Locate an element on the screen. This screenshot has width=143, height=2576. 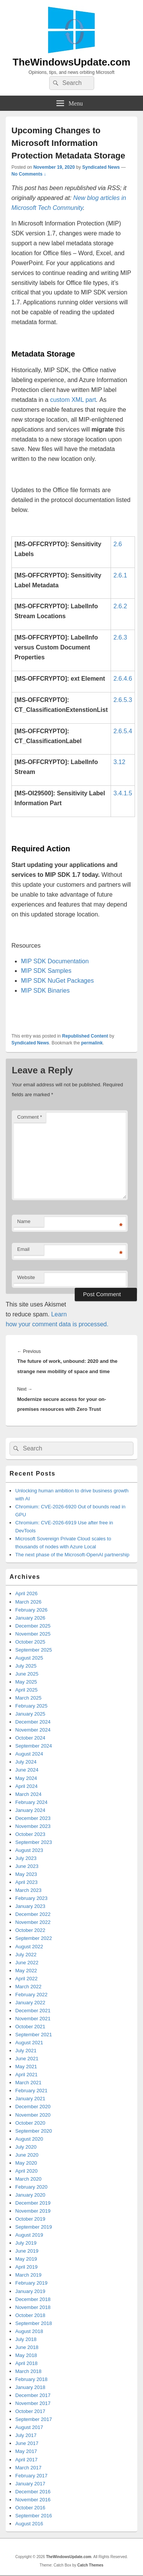
2.6.4.6 is located at coordinates (123, 678).